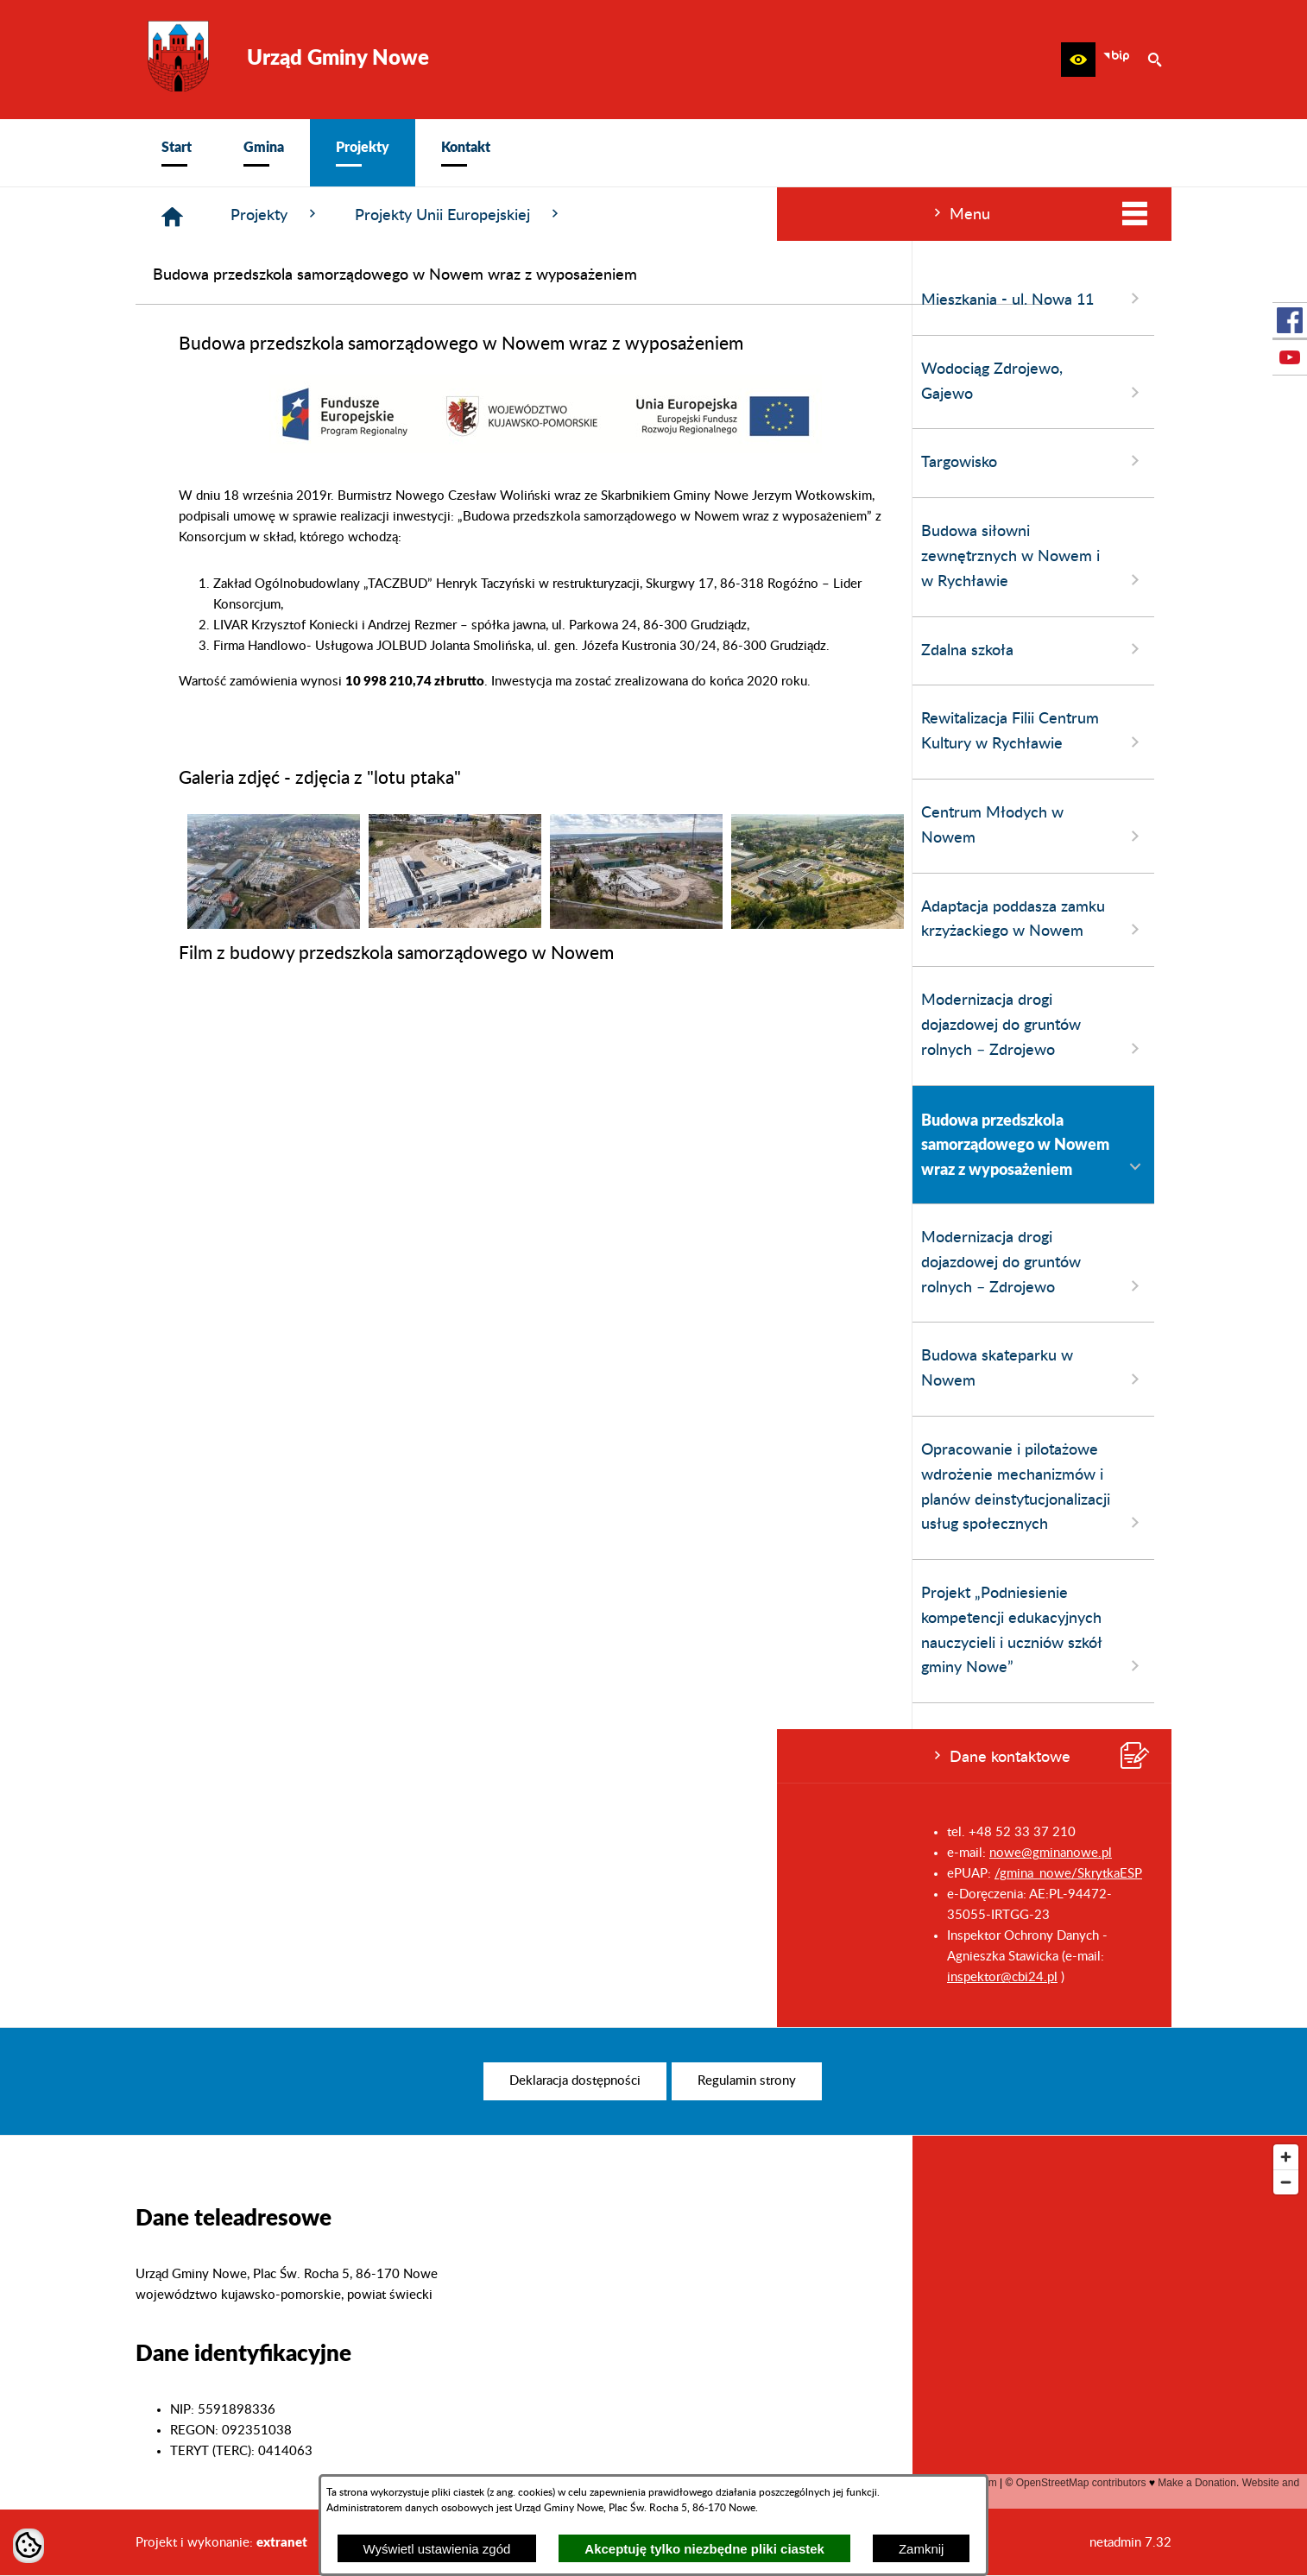  I want to click on inspektor@cbi24.pl, so click(225, 1977).